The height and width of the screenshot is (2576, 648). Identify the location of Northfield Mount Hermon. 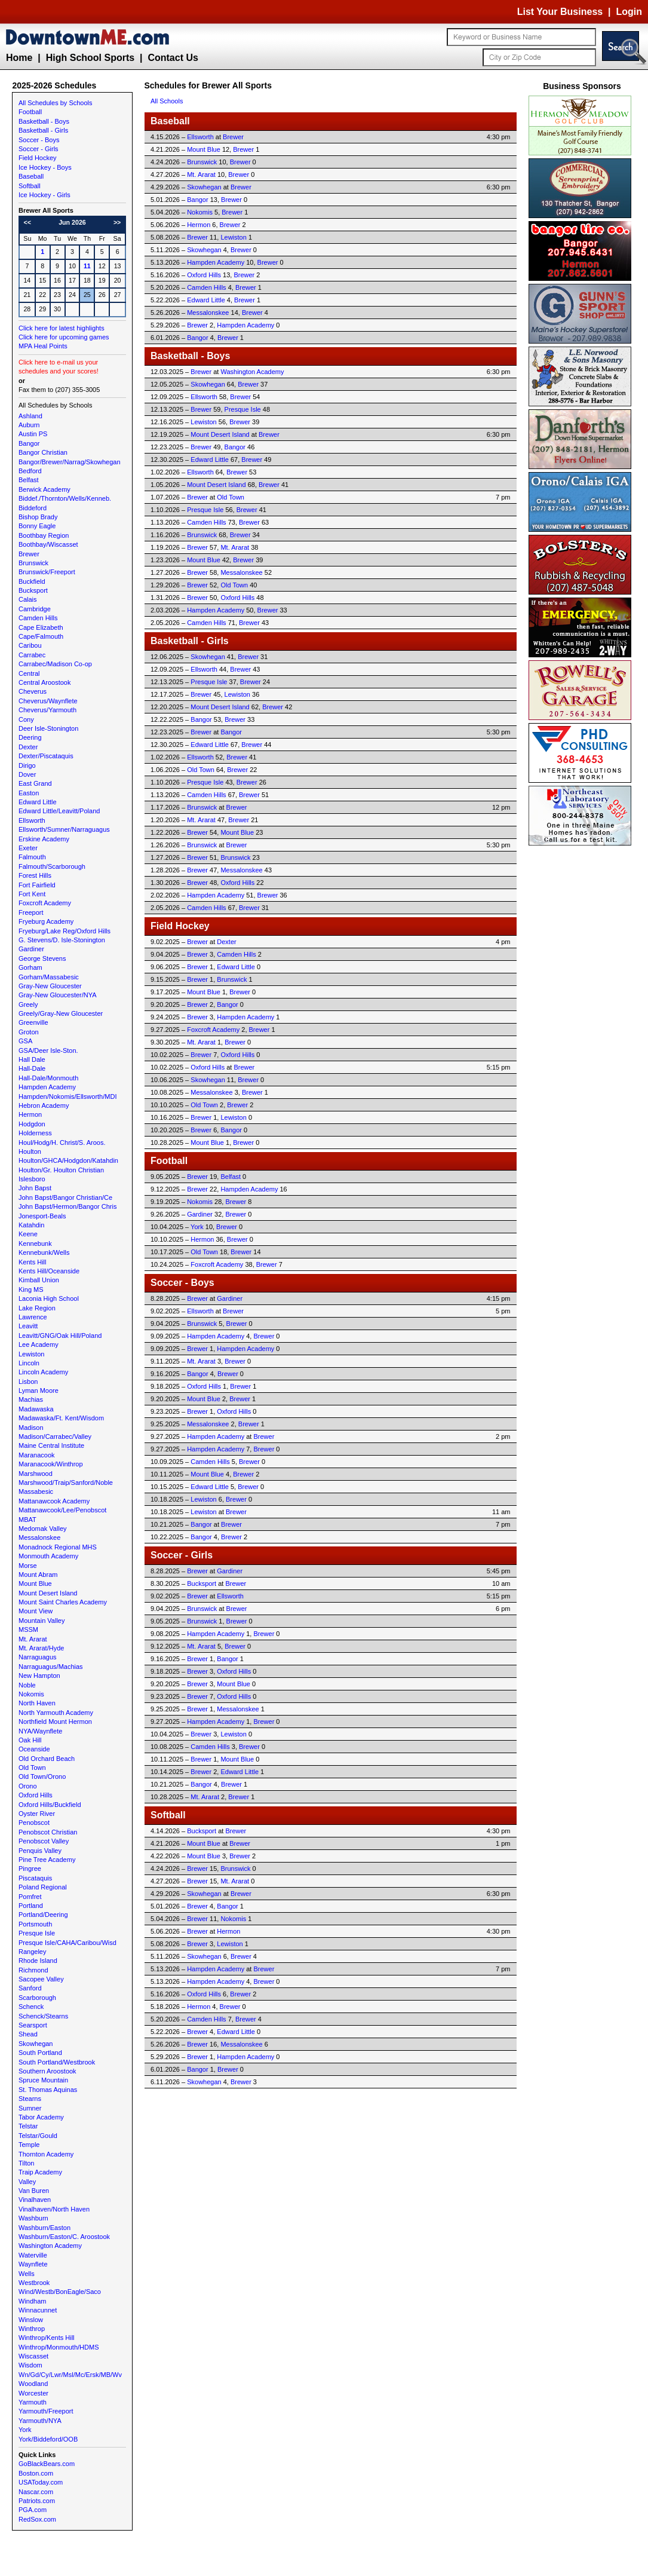
(55, 1721).